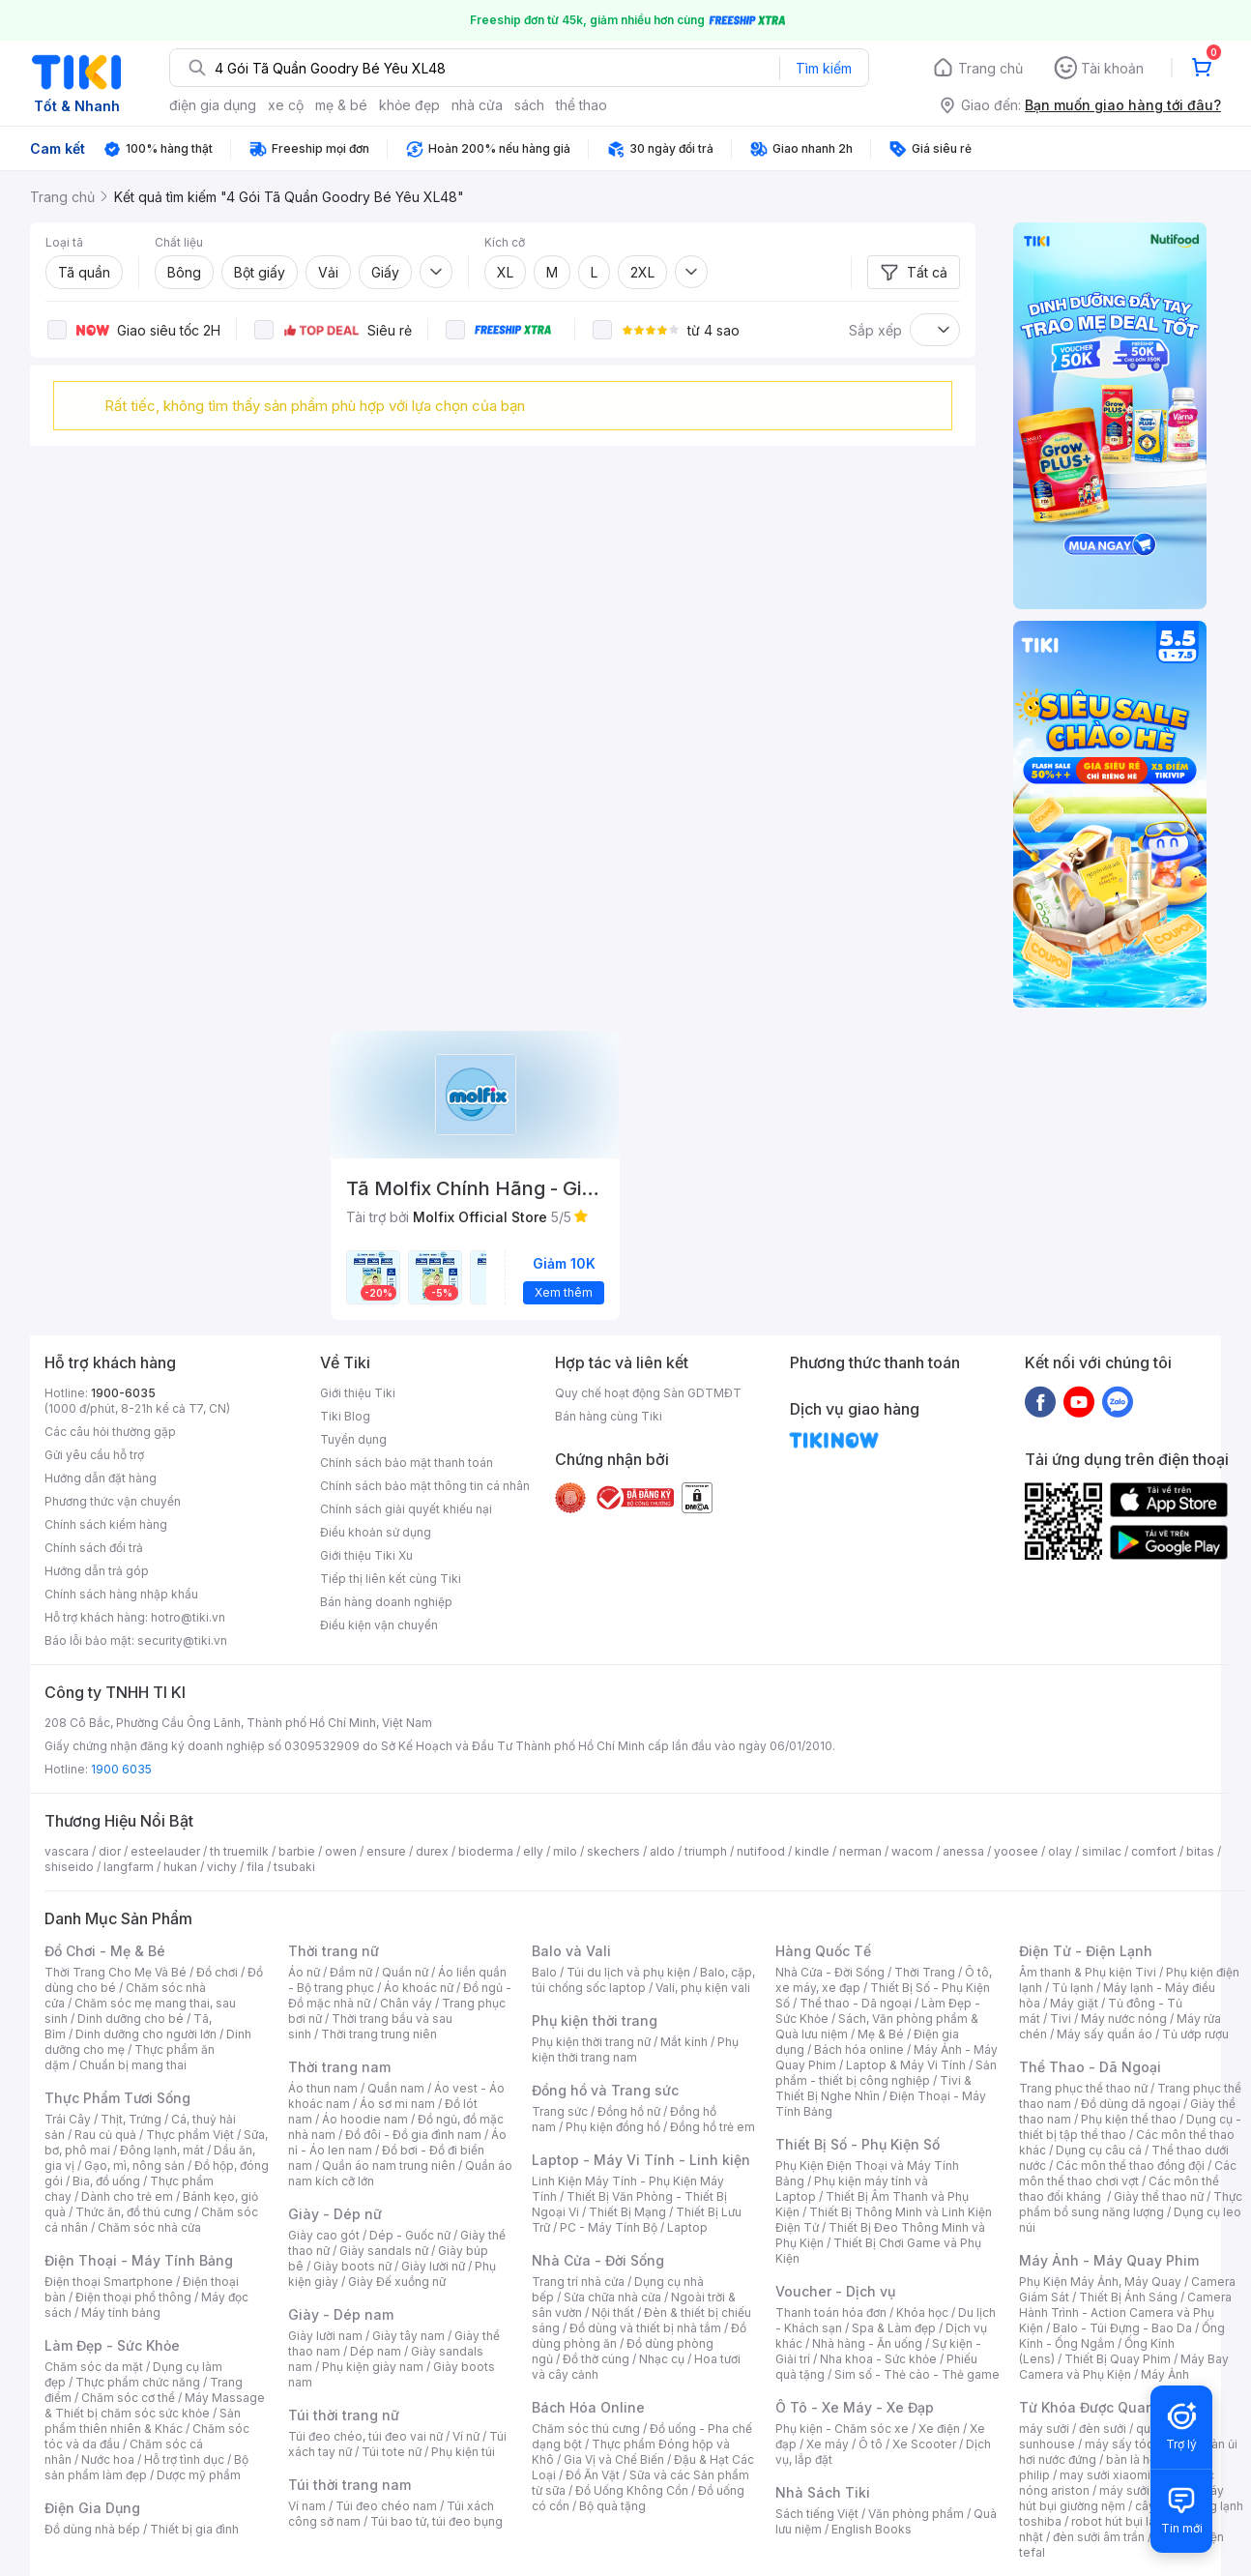 This screenshot has height=2576, width=1251. I want to click on Máy sấy quần áo, so click(1104, 2034).